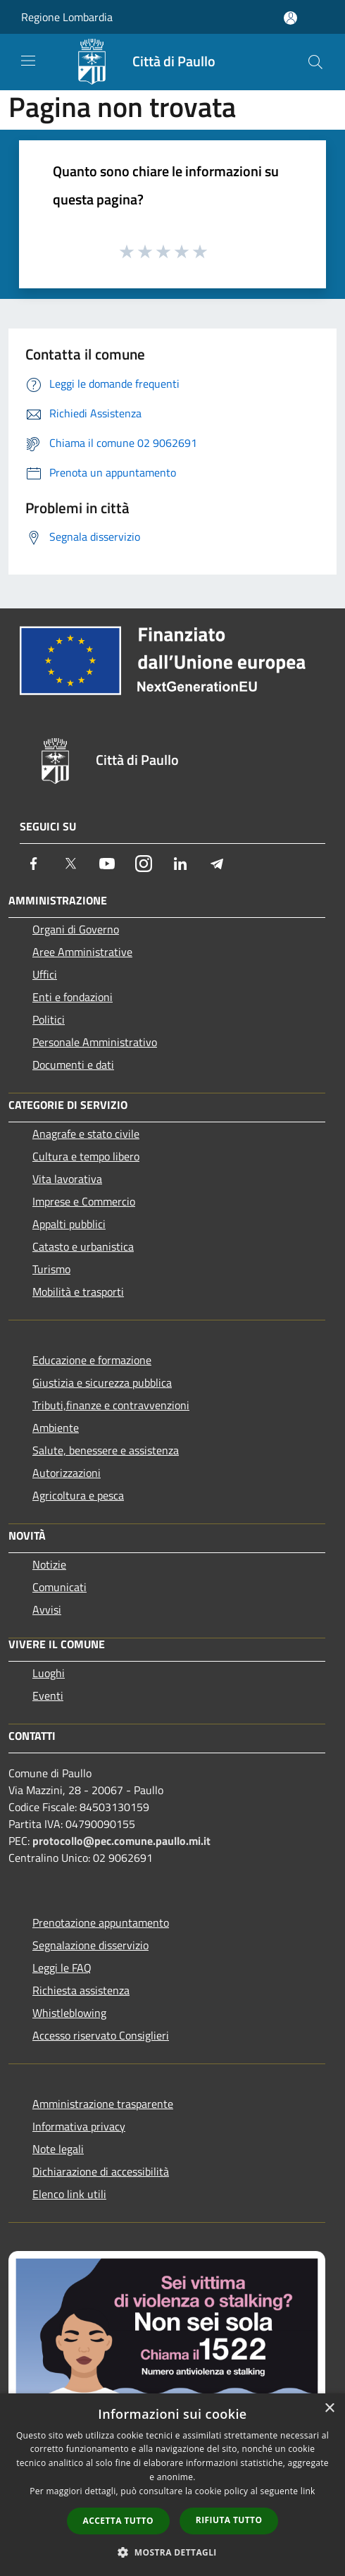 This screenshot has height=2576, width=345. Describe the element at coordinates (172, 2552) in the screenshot. I see `[button]` at that location.